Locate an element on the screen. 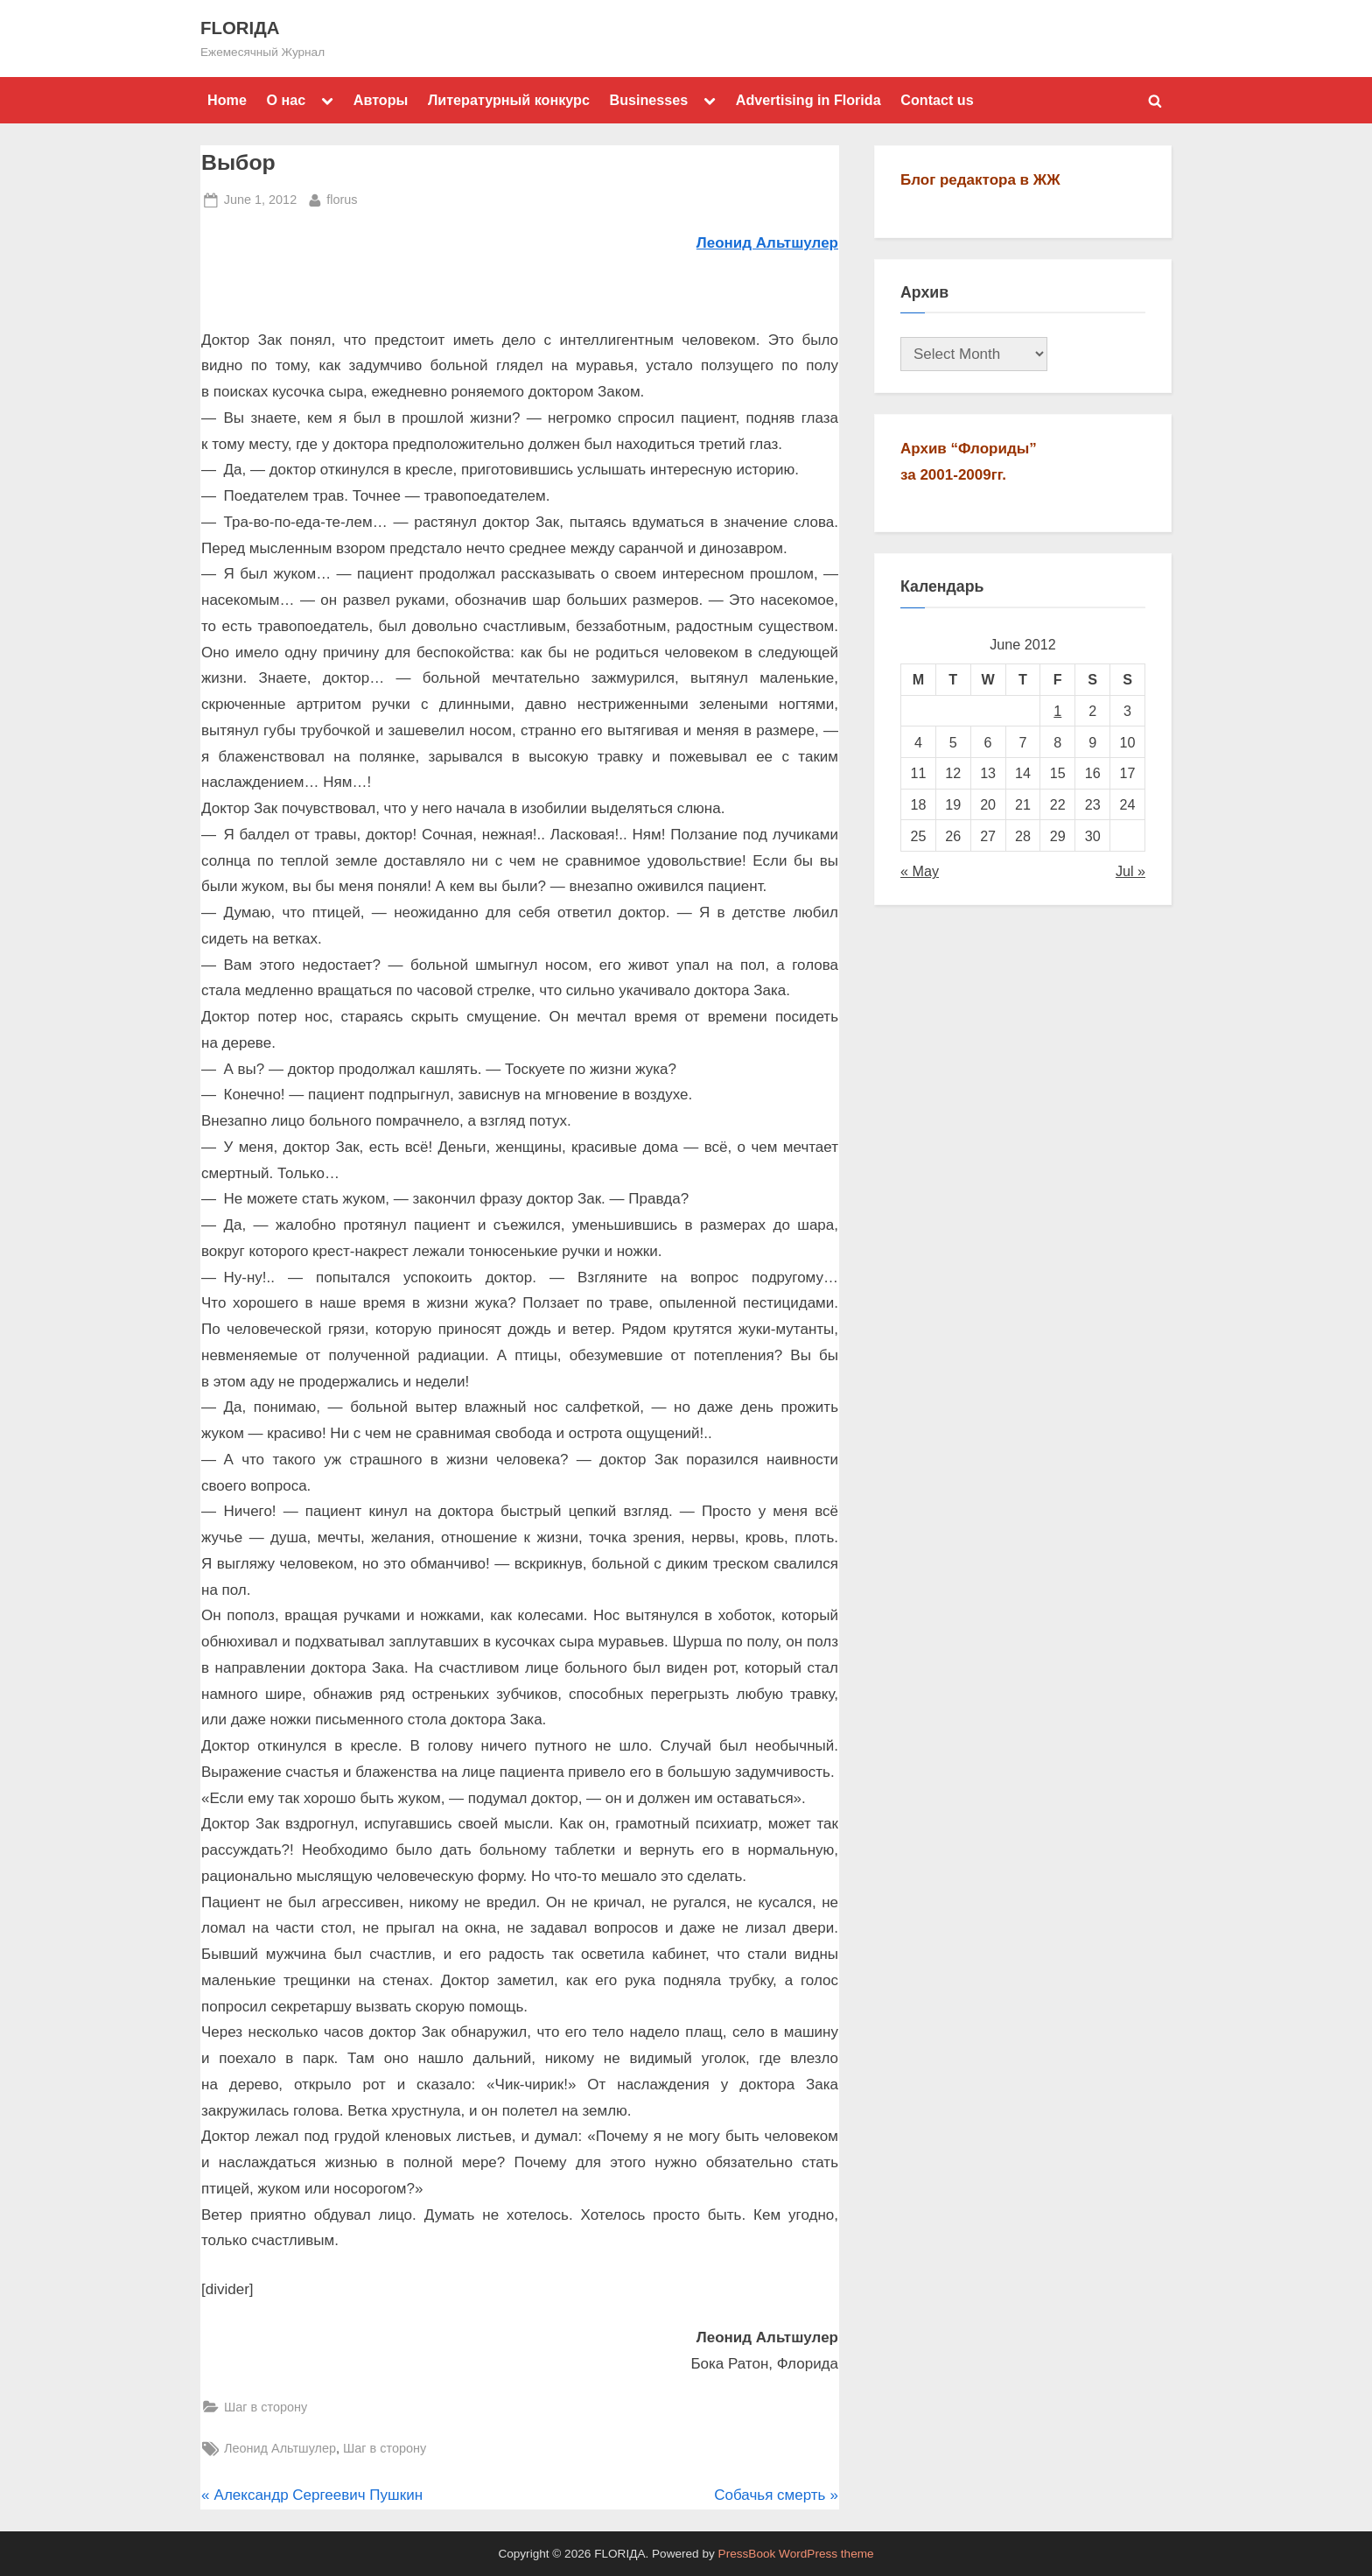  Леонид Альтшулер is located at coordinates (280, 2448).